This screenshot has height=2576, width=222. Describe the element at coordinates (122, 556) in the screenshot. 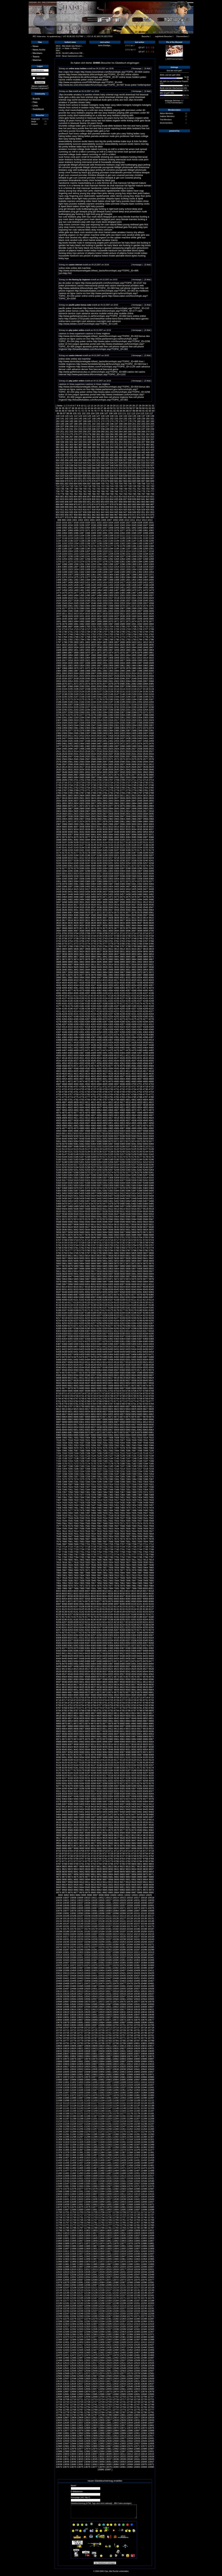

I see `1247` at that location.